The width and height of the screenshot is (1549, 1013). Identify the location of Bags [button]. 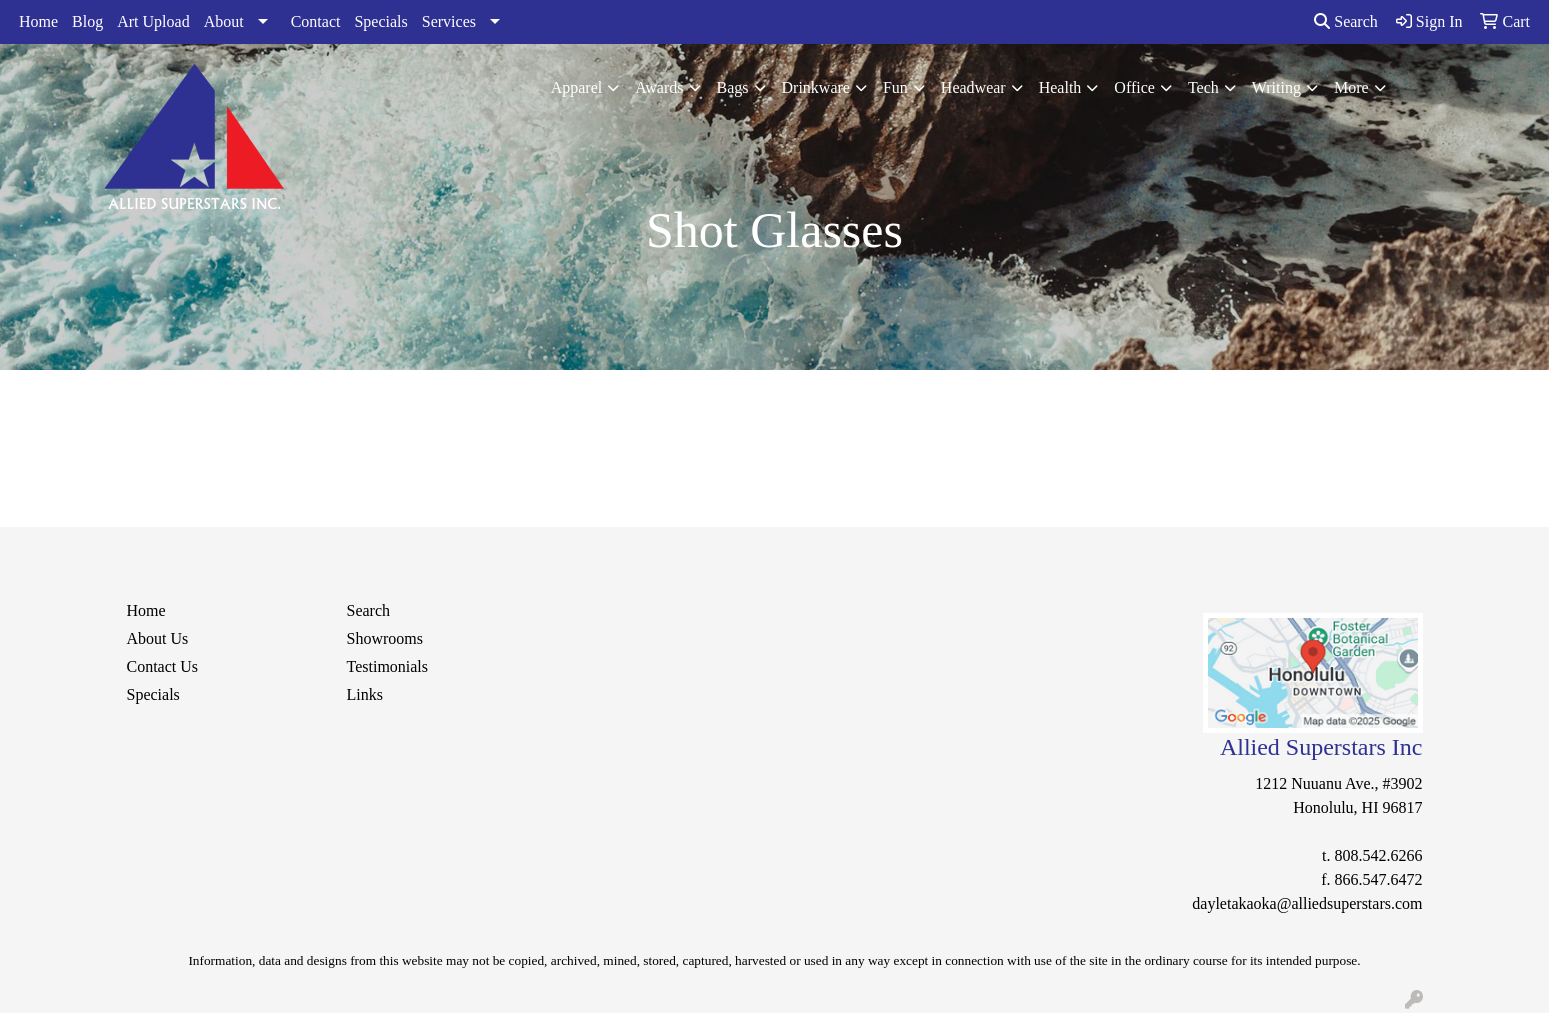
(733, 87).